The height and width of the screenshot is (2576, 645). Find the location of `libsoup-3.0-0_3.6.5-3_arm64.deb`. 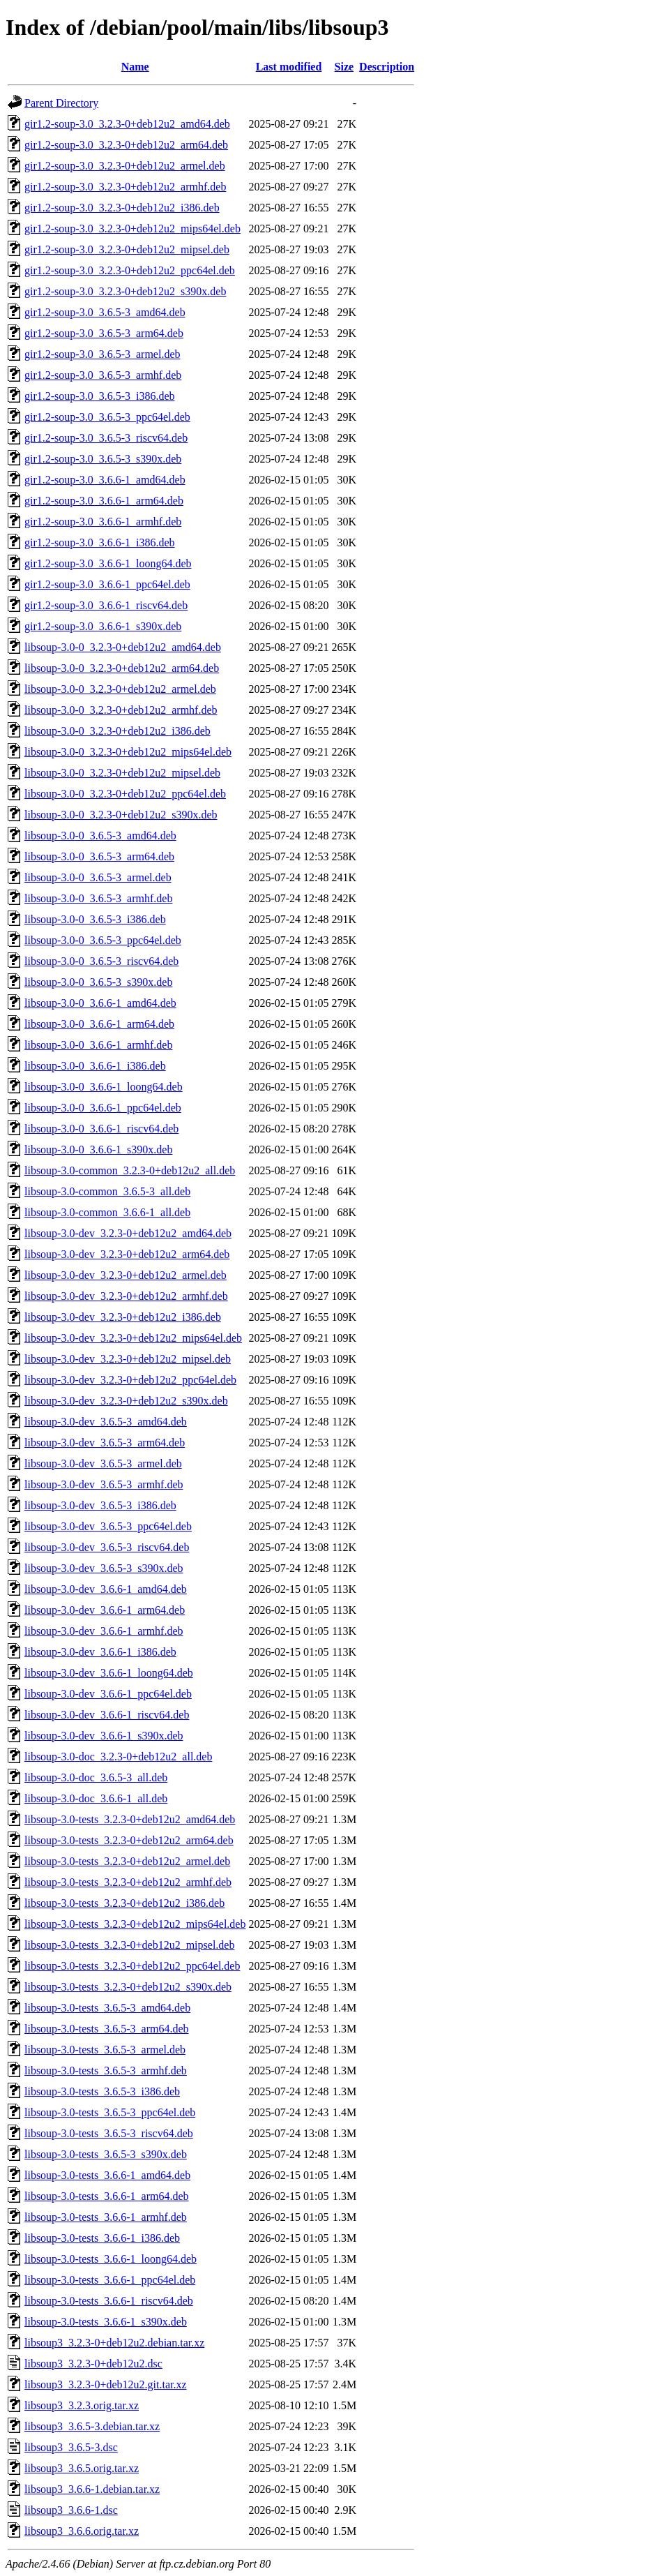

libsoup-3.0-0_3.6.5-3_arm64.deb is located at coordinates (99, 856).